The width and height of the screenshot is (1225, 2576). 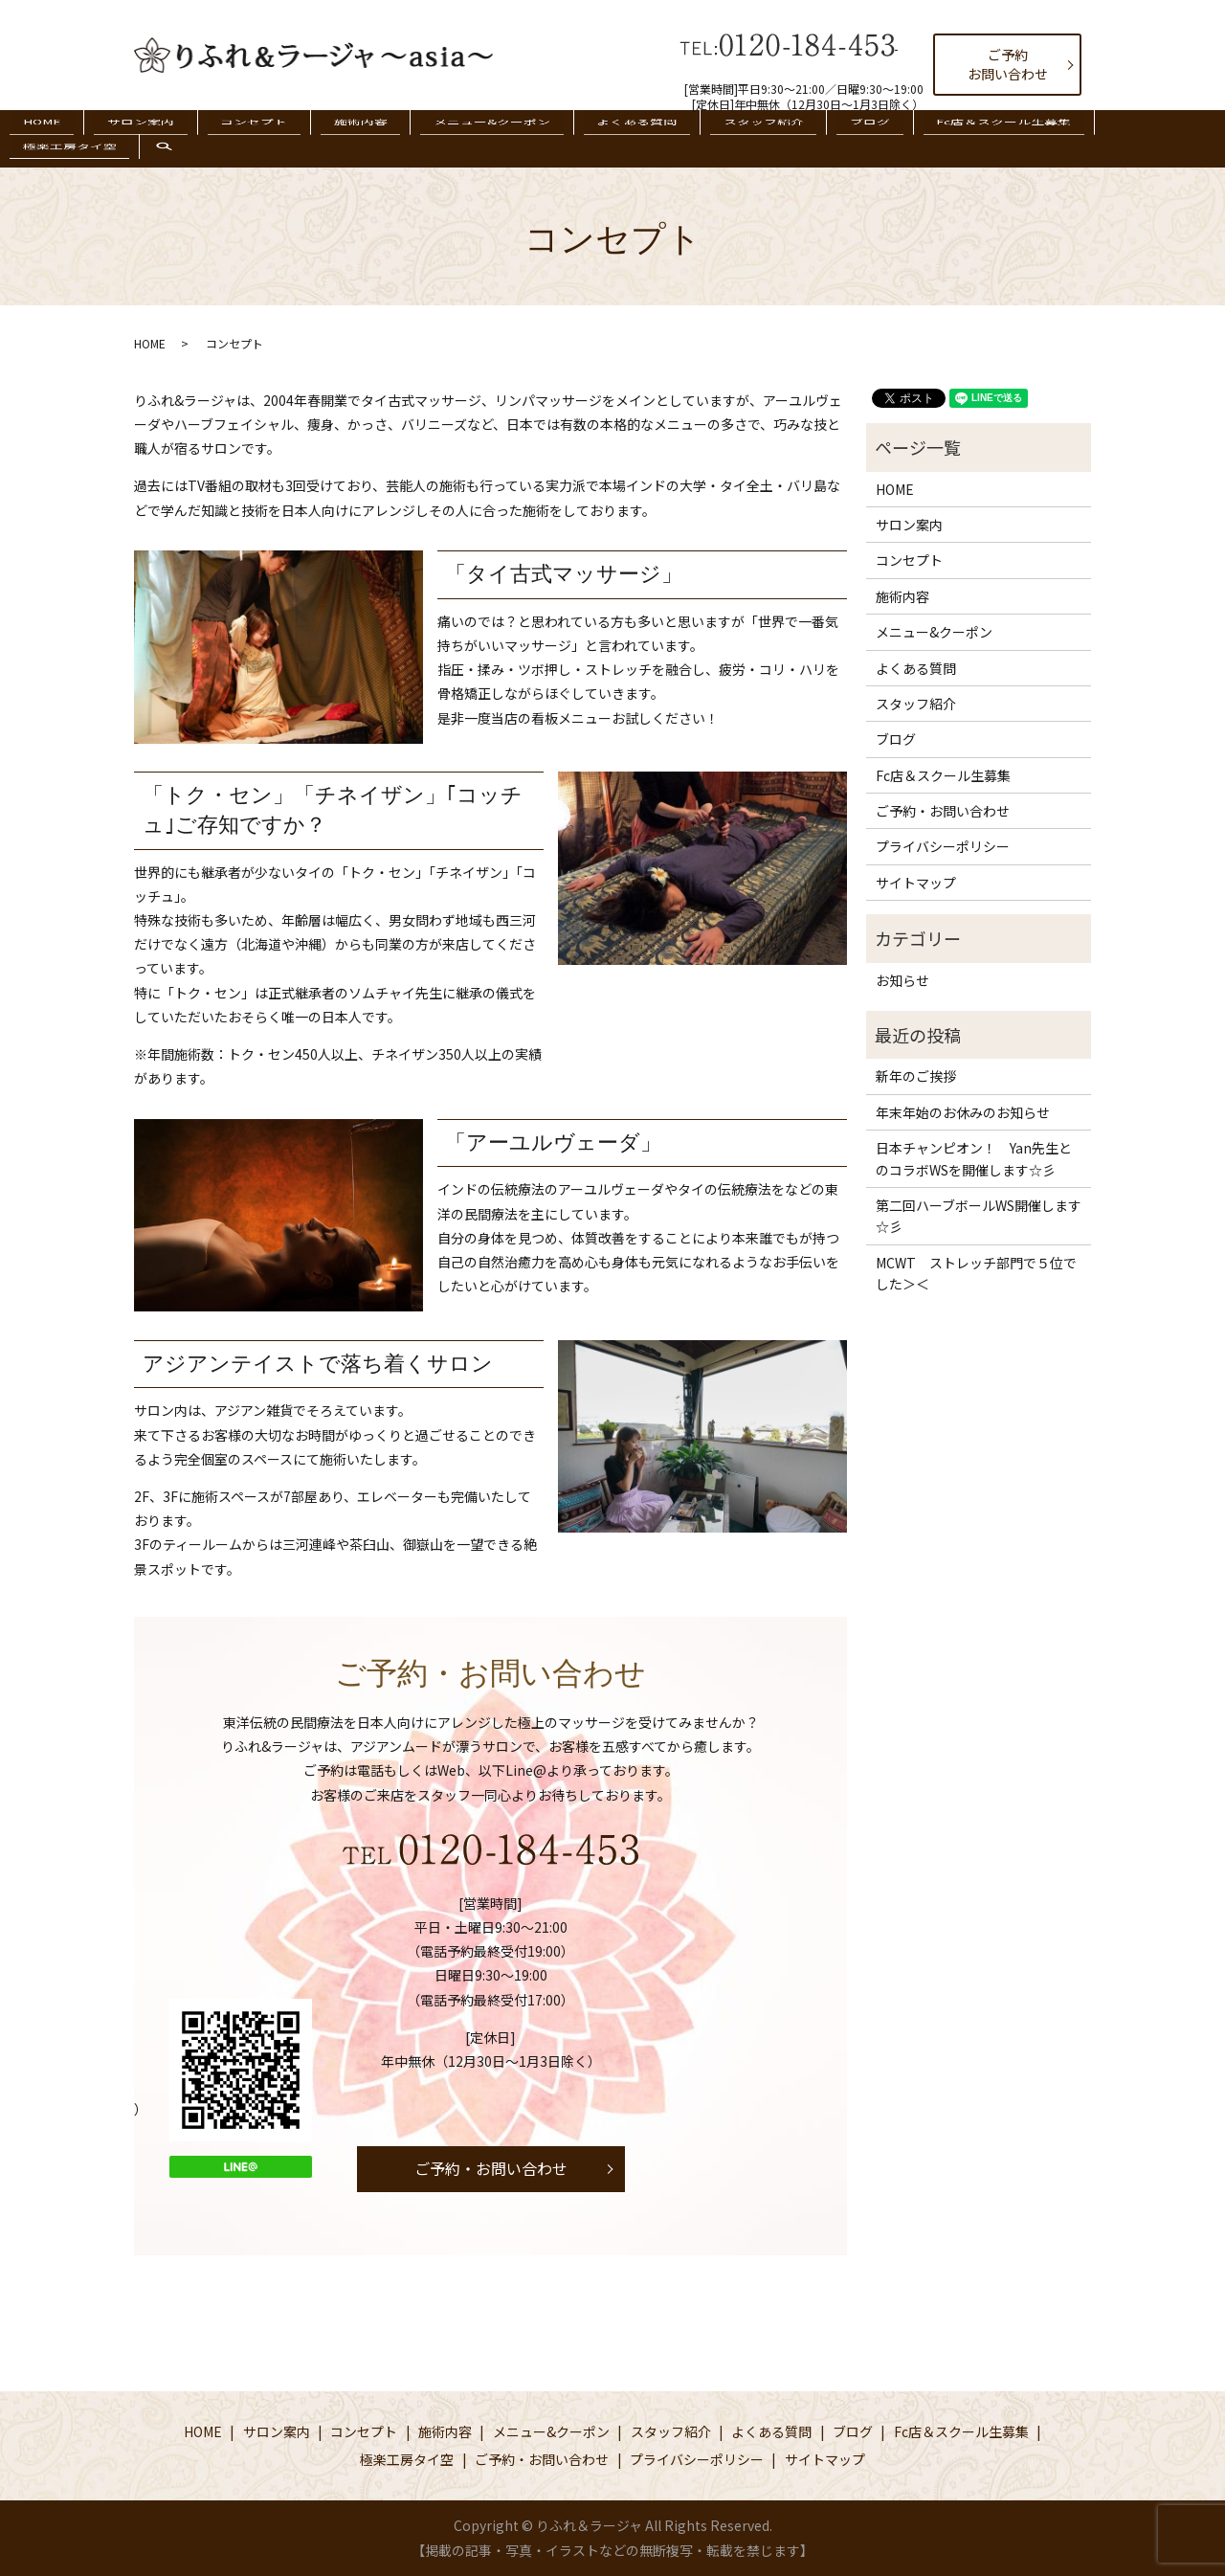 What do you see at coordinates (963, 1112) in the screenshot?
I see `年末年始のお休みのお知らせ` at bounding box center [963, 1112].